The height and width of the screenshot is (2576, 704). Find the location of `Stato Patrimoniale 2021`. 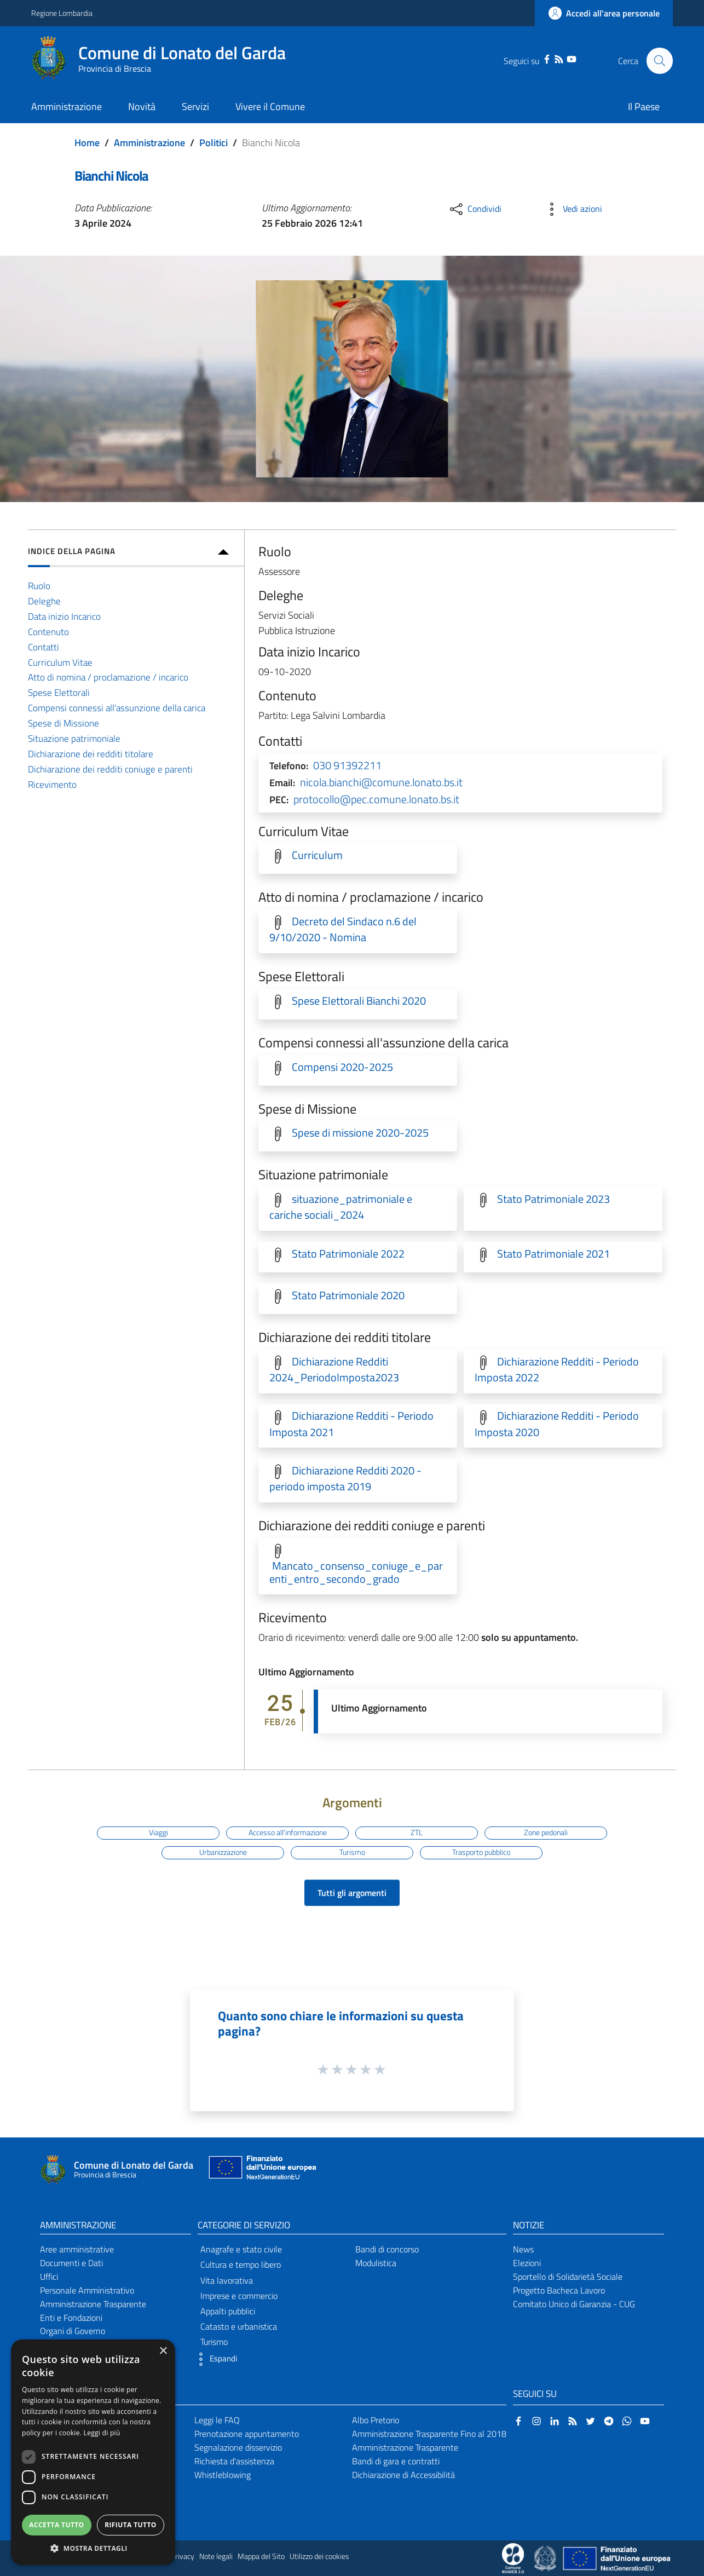

Stato Patrimoniale 2021 is located at coordinates (553, 1254).